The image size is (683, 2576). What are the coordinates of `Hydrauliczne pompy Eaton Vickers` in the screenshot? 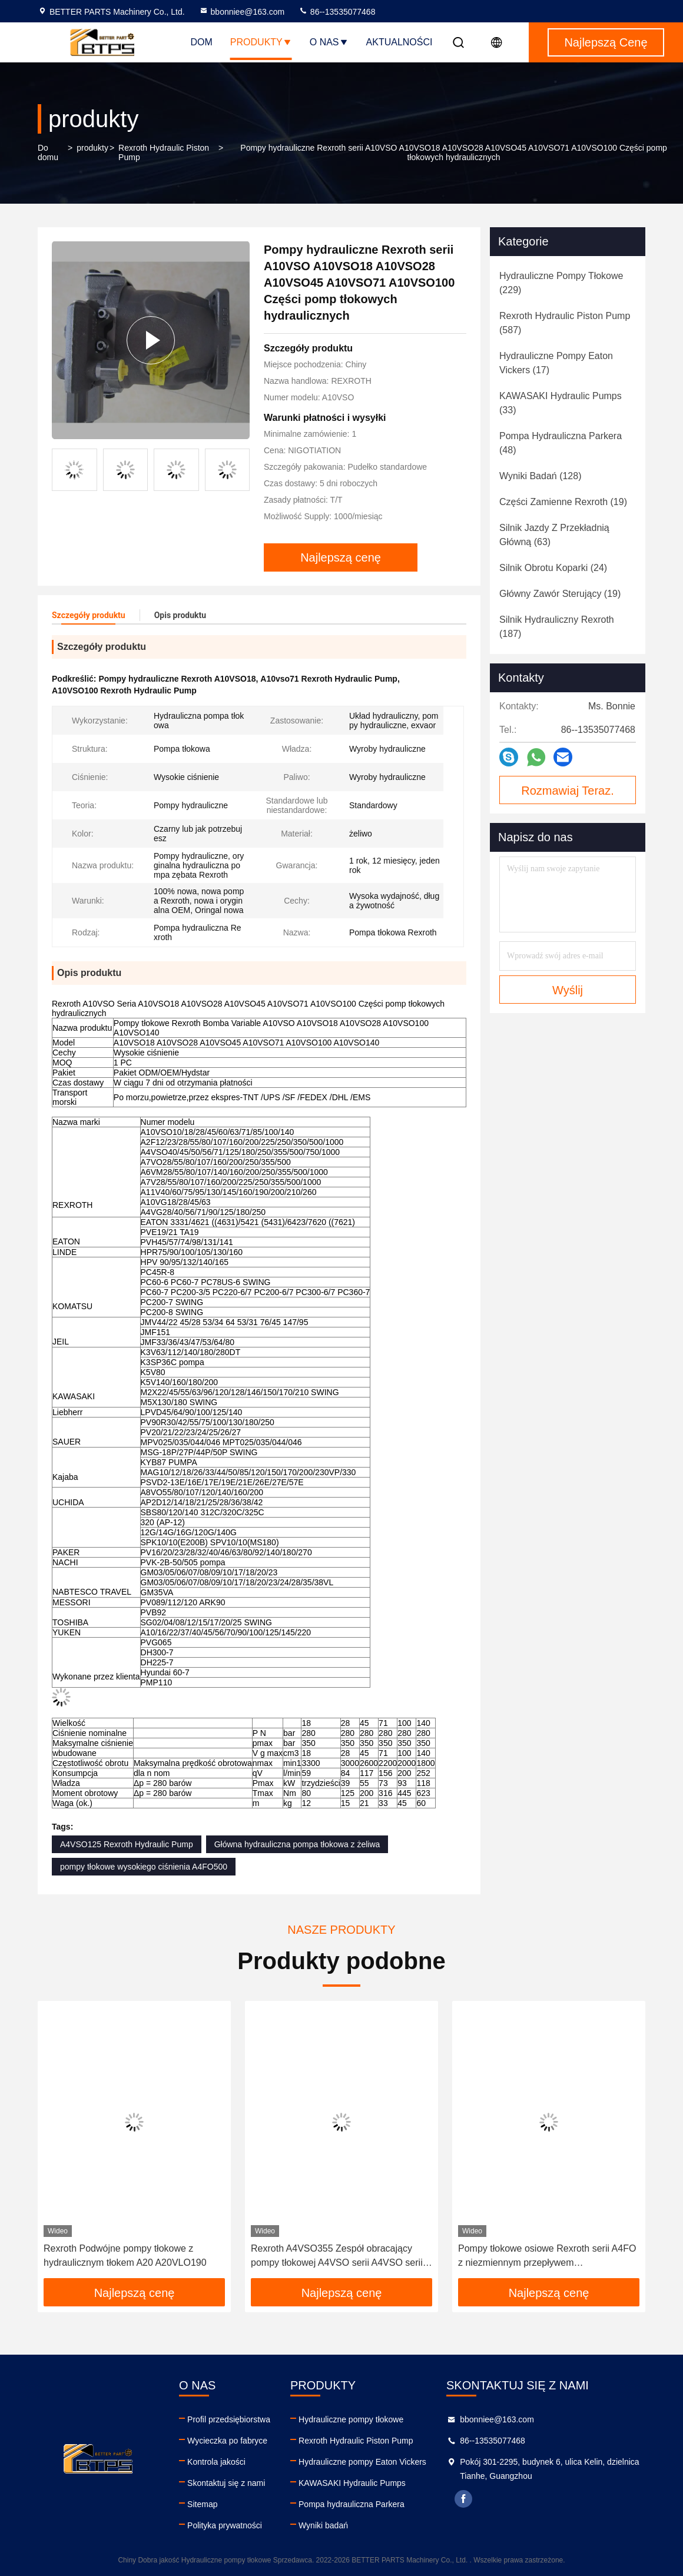 It's located at (362, 2462).